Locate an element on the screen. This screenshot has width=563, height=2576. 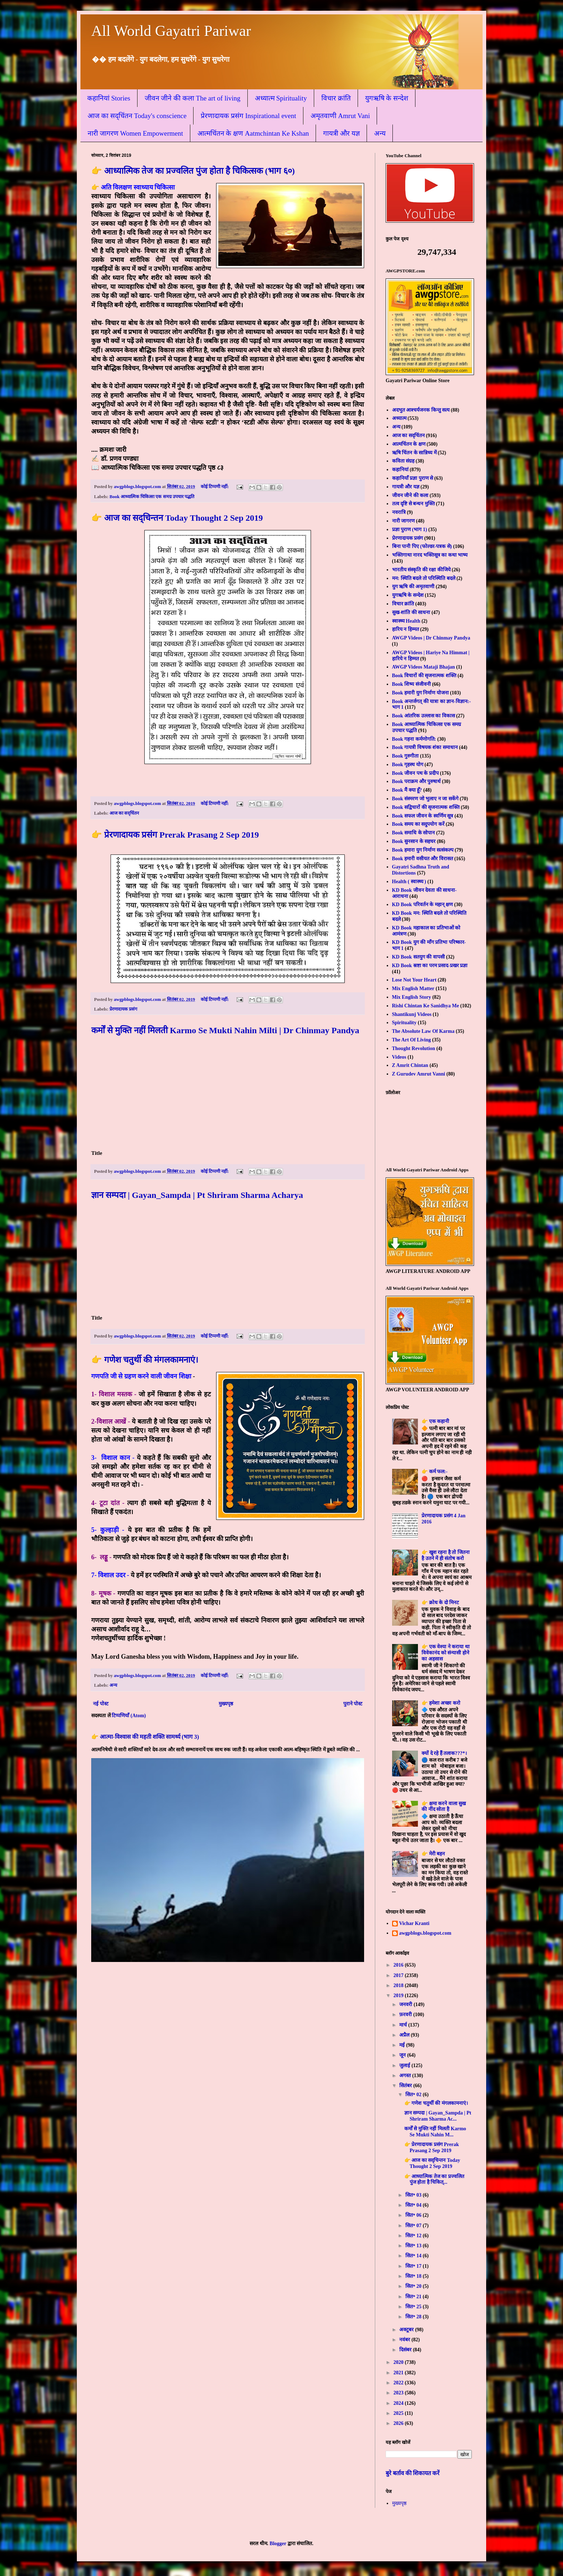
जनवरी is located at coordinates (406, 2004).